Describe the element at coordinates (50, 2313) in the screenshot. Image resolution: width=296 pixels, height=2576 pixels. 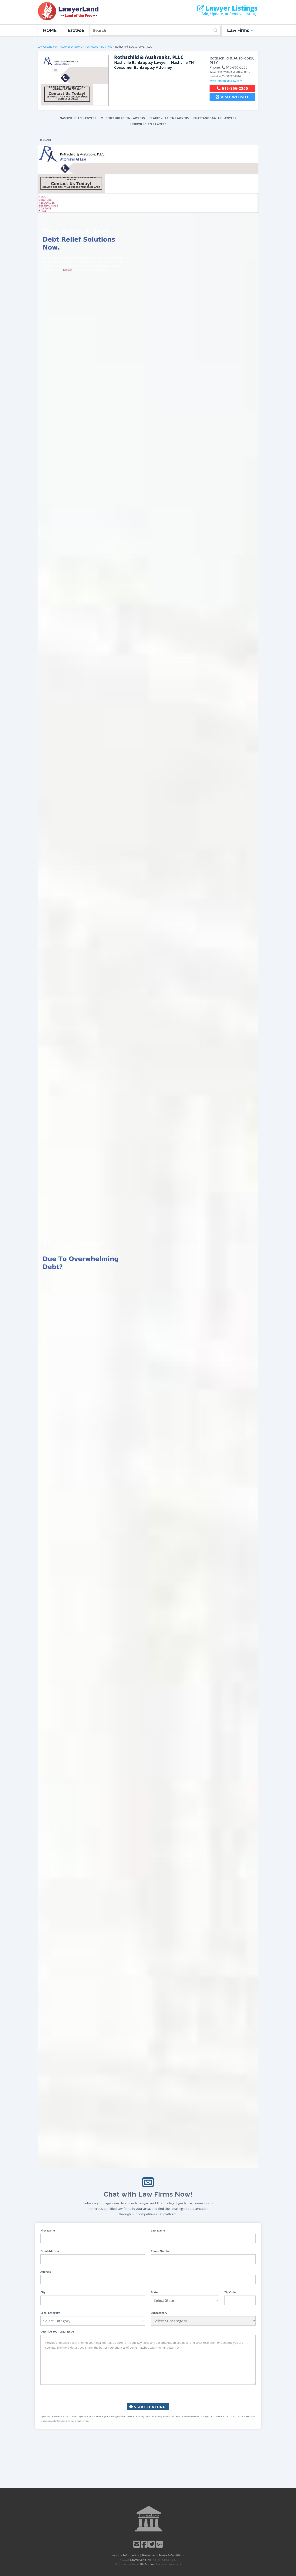
I see `Legal Category` at that location.